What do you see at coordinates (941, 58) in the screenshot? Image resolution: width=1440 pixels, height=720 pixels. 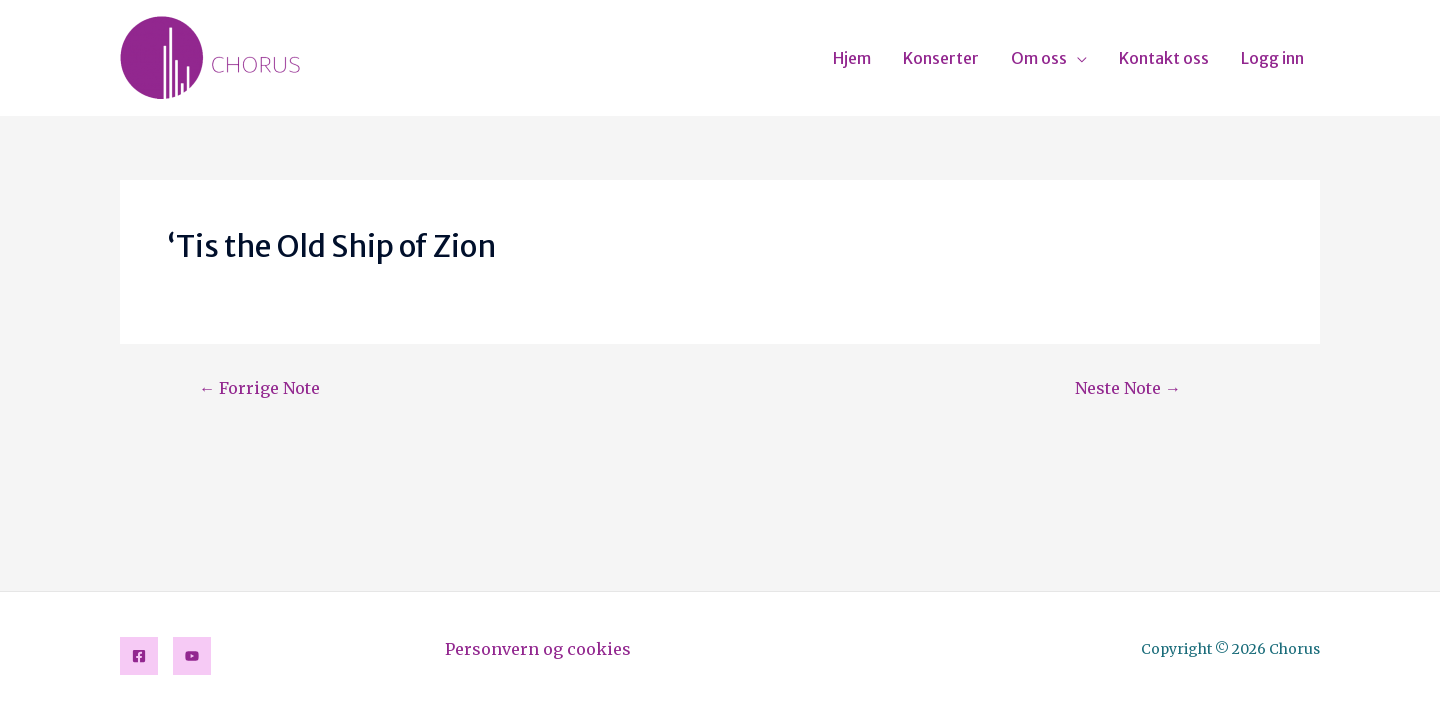 I see `Konserter` at bounding box center [941, 58].